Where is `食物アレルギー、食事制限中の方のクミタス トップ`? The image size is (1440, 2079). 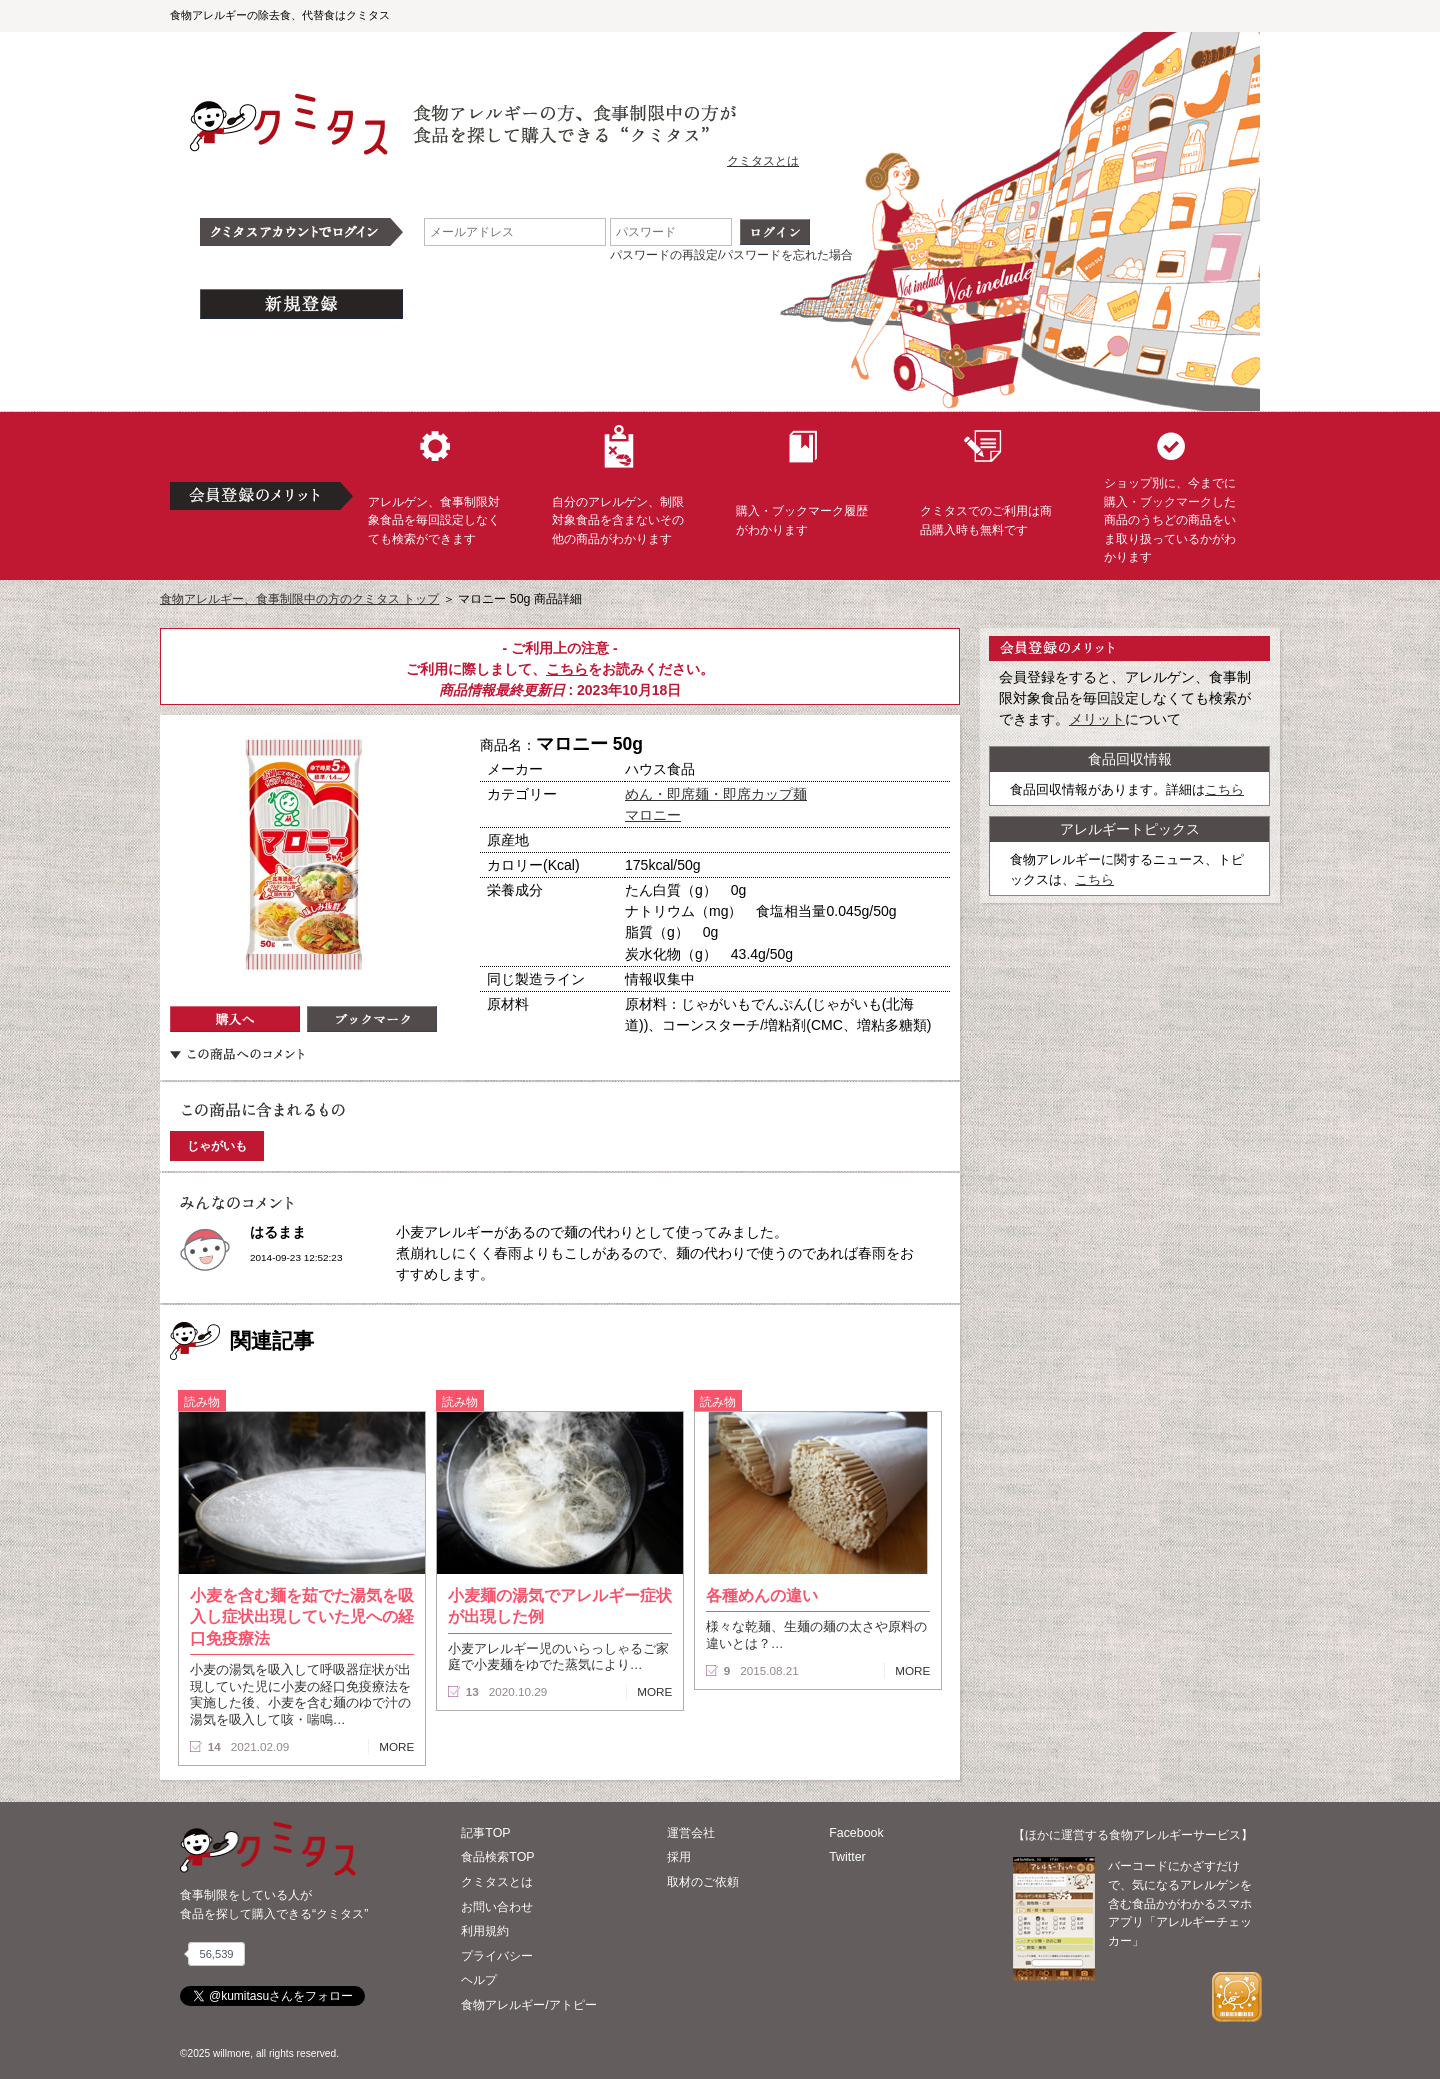
食物アレルギー、食事制限中の方のクミタス トップ is located at coordinates (299, 599).